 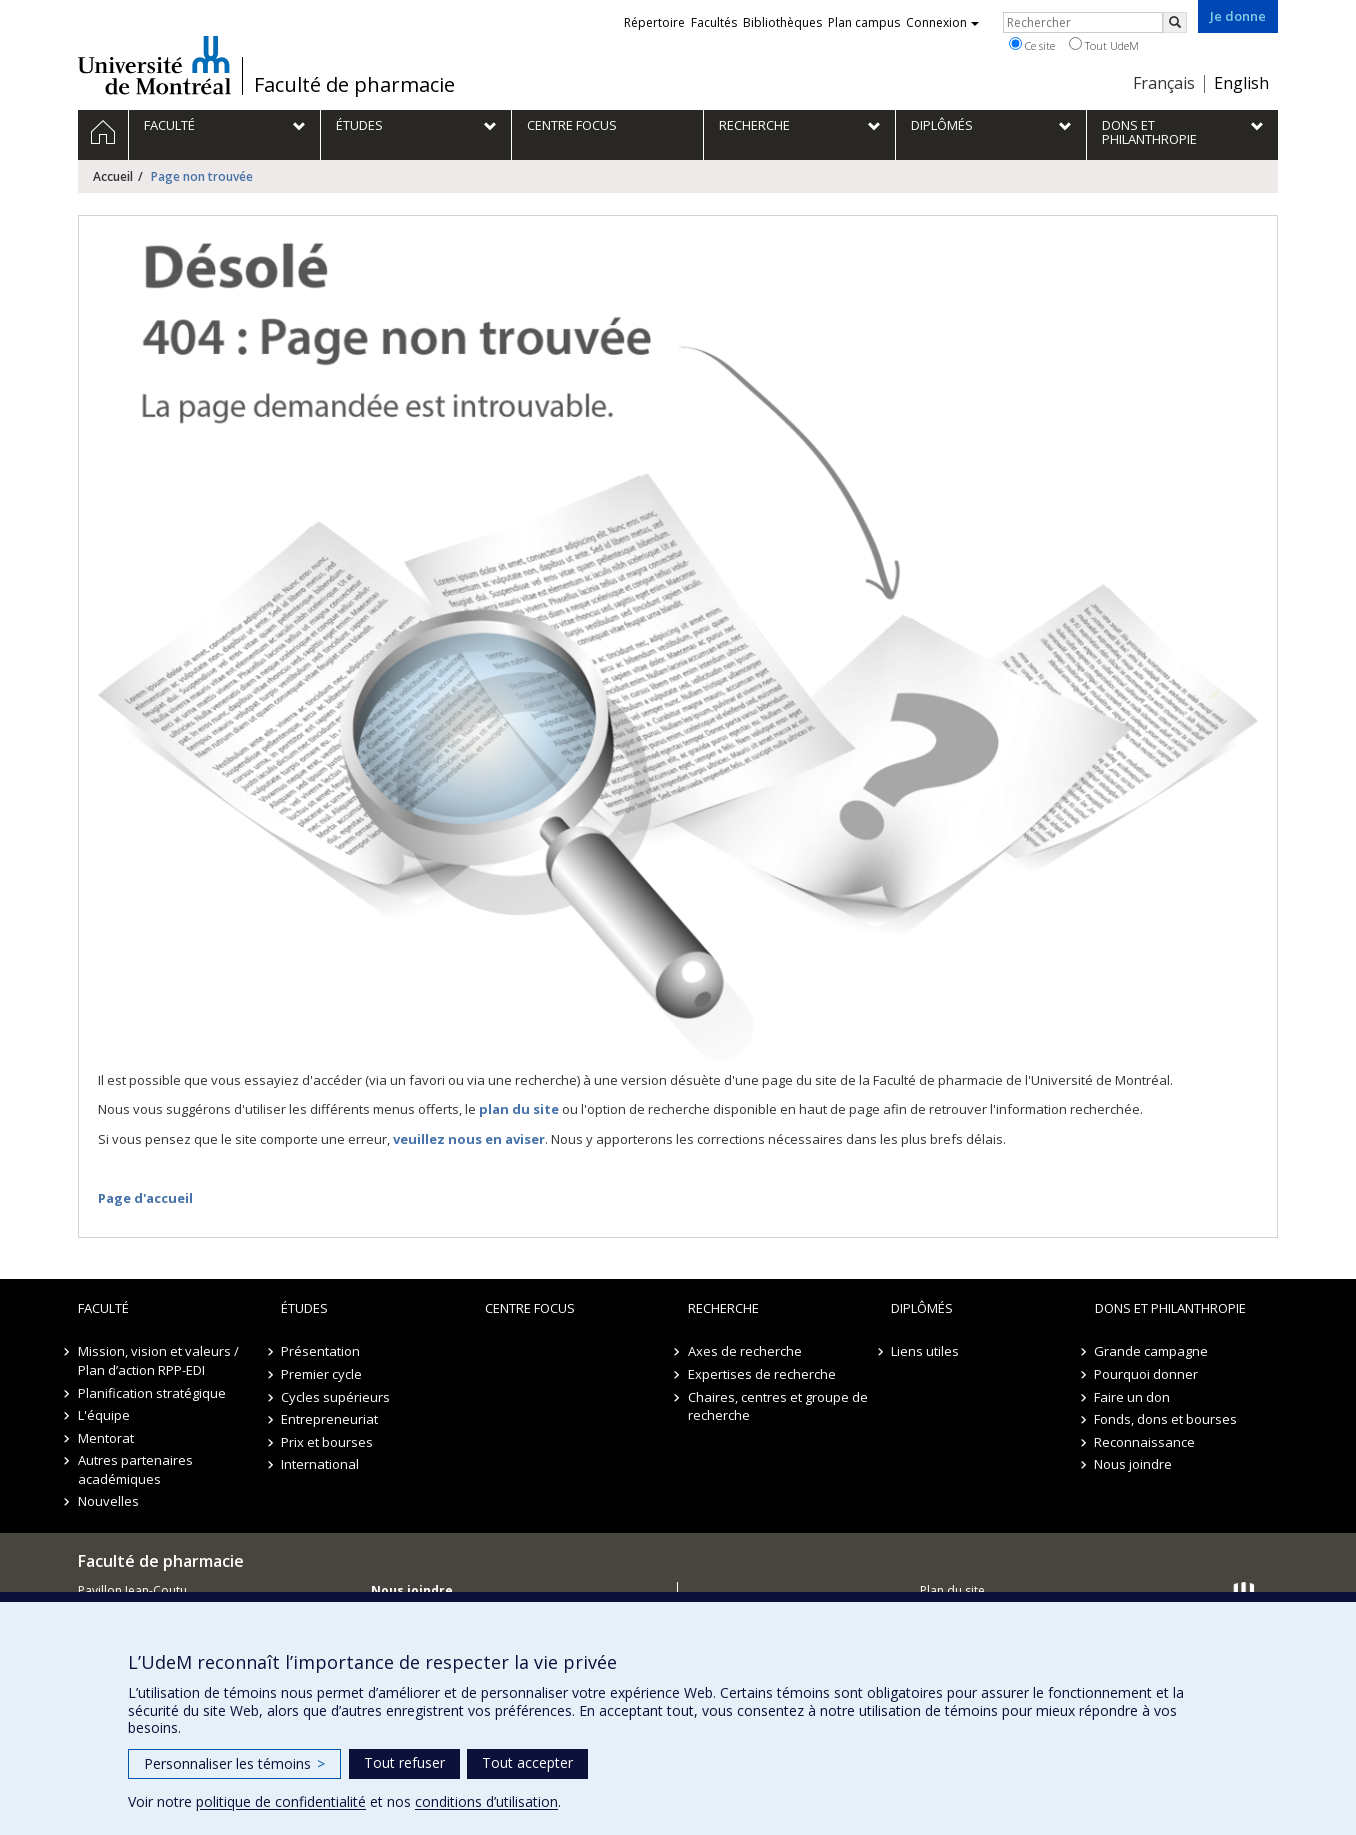 I want to click on Expertises de recherche, so click(x=762, y=1374).